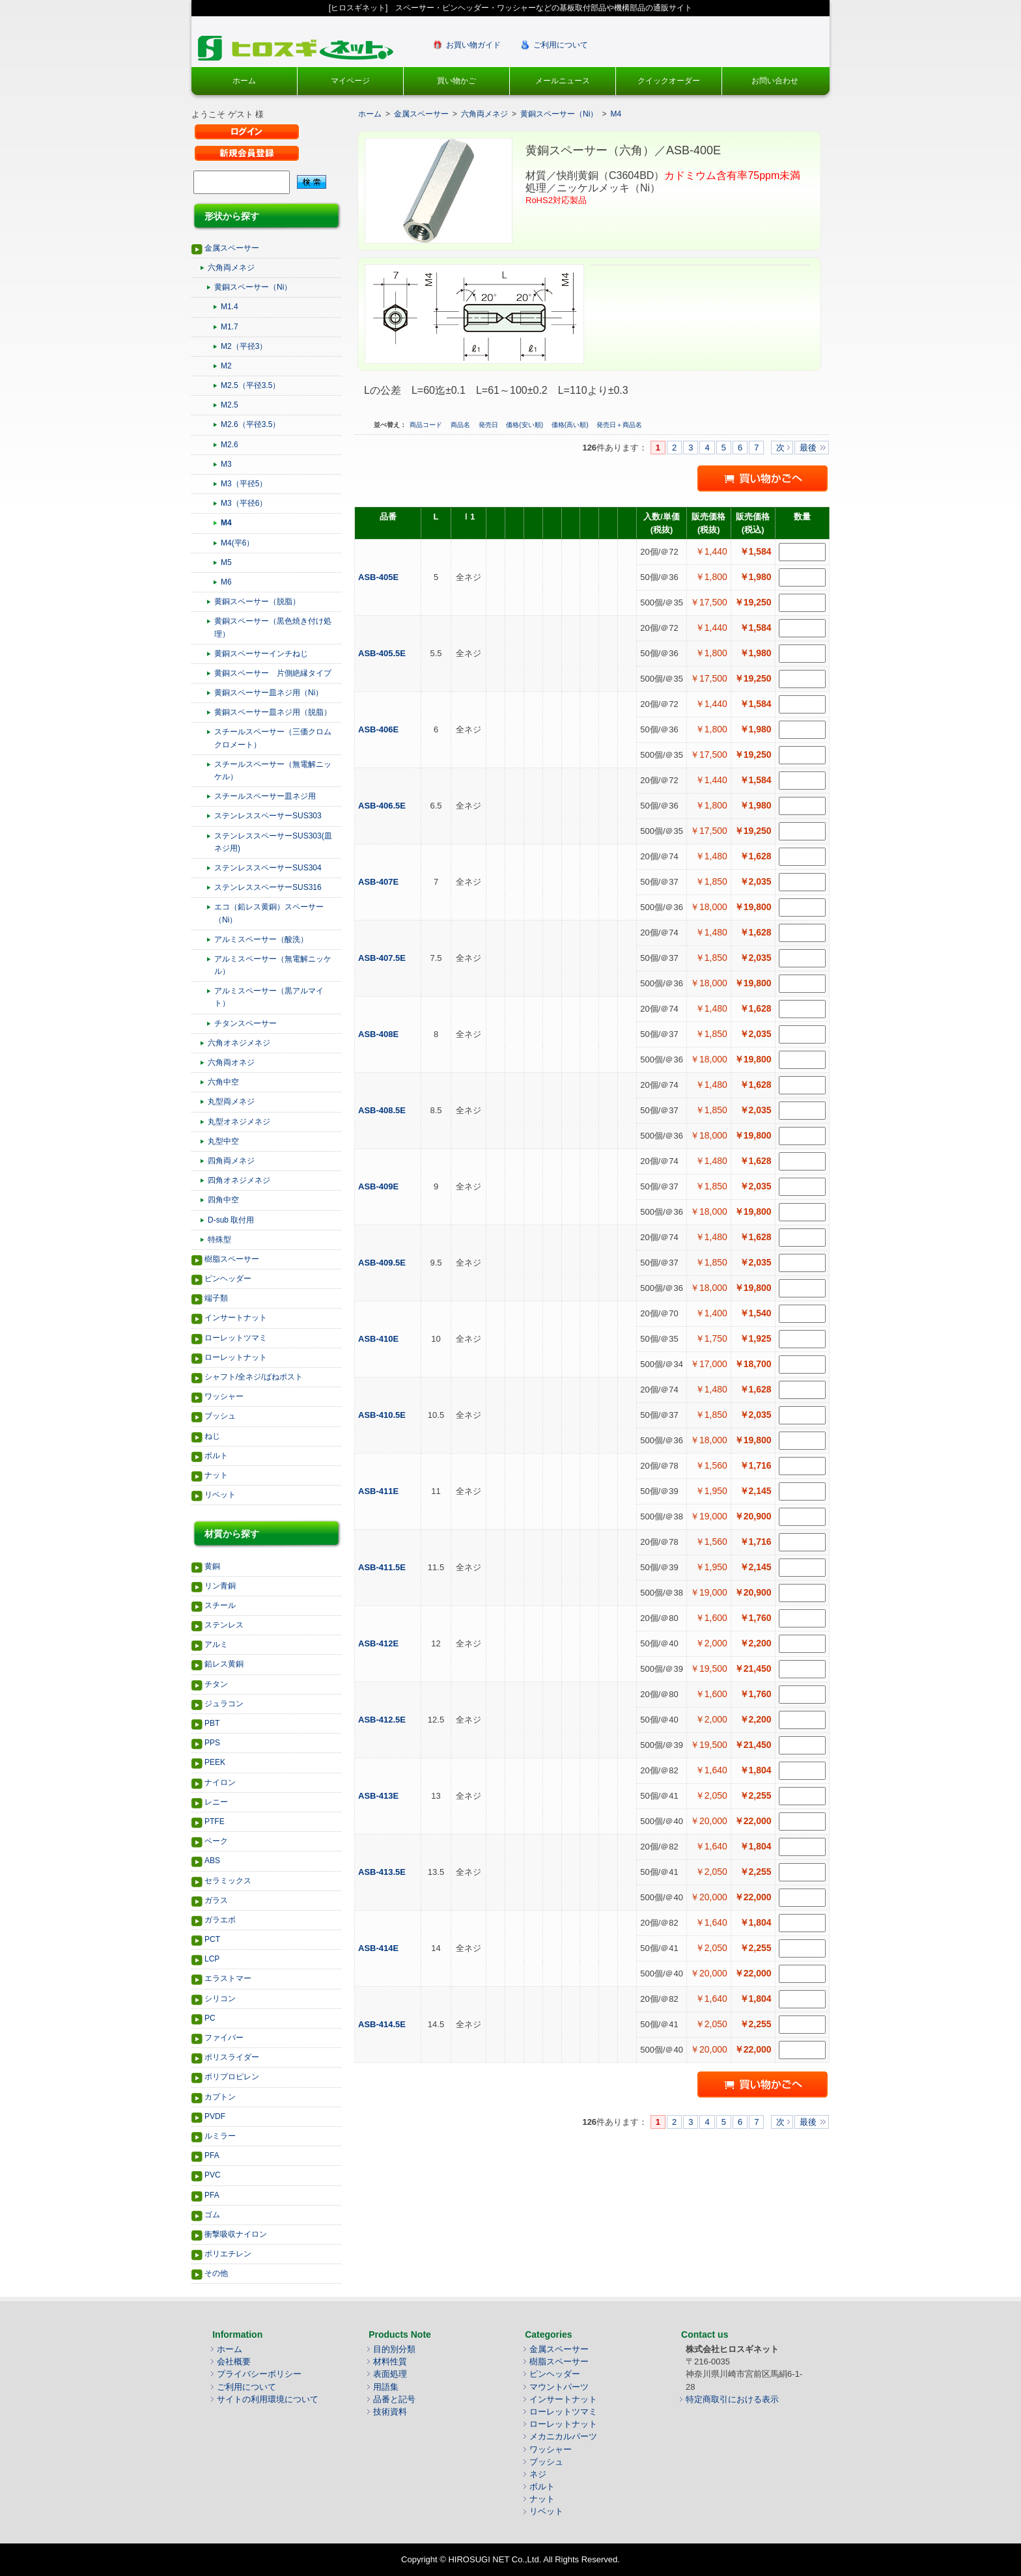  Describe the element at coordinates (227, 1278) in the screenshot. I see `ピンヘッダー` at that location.